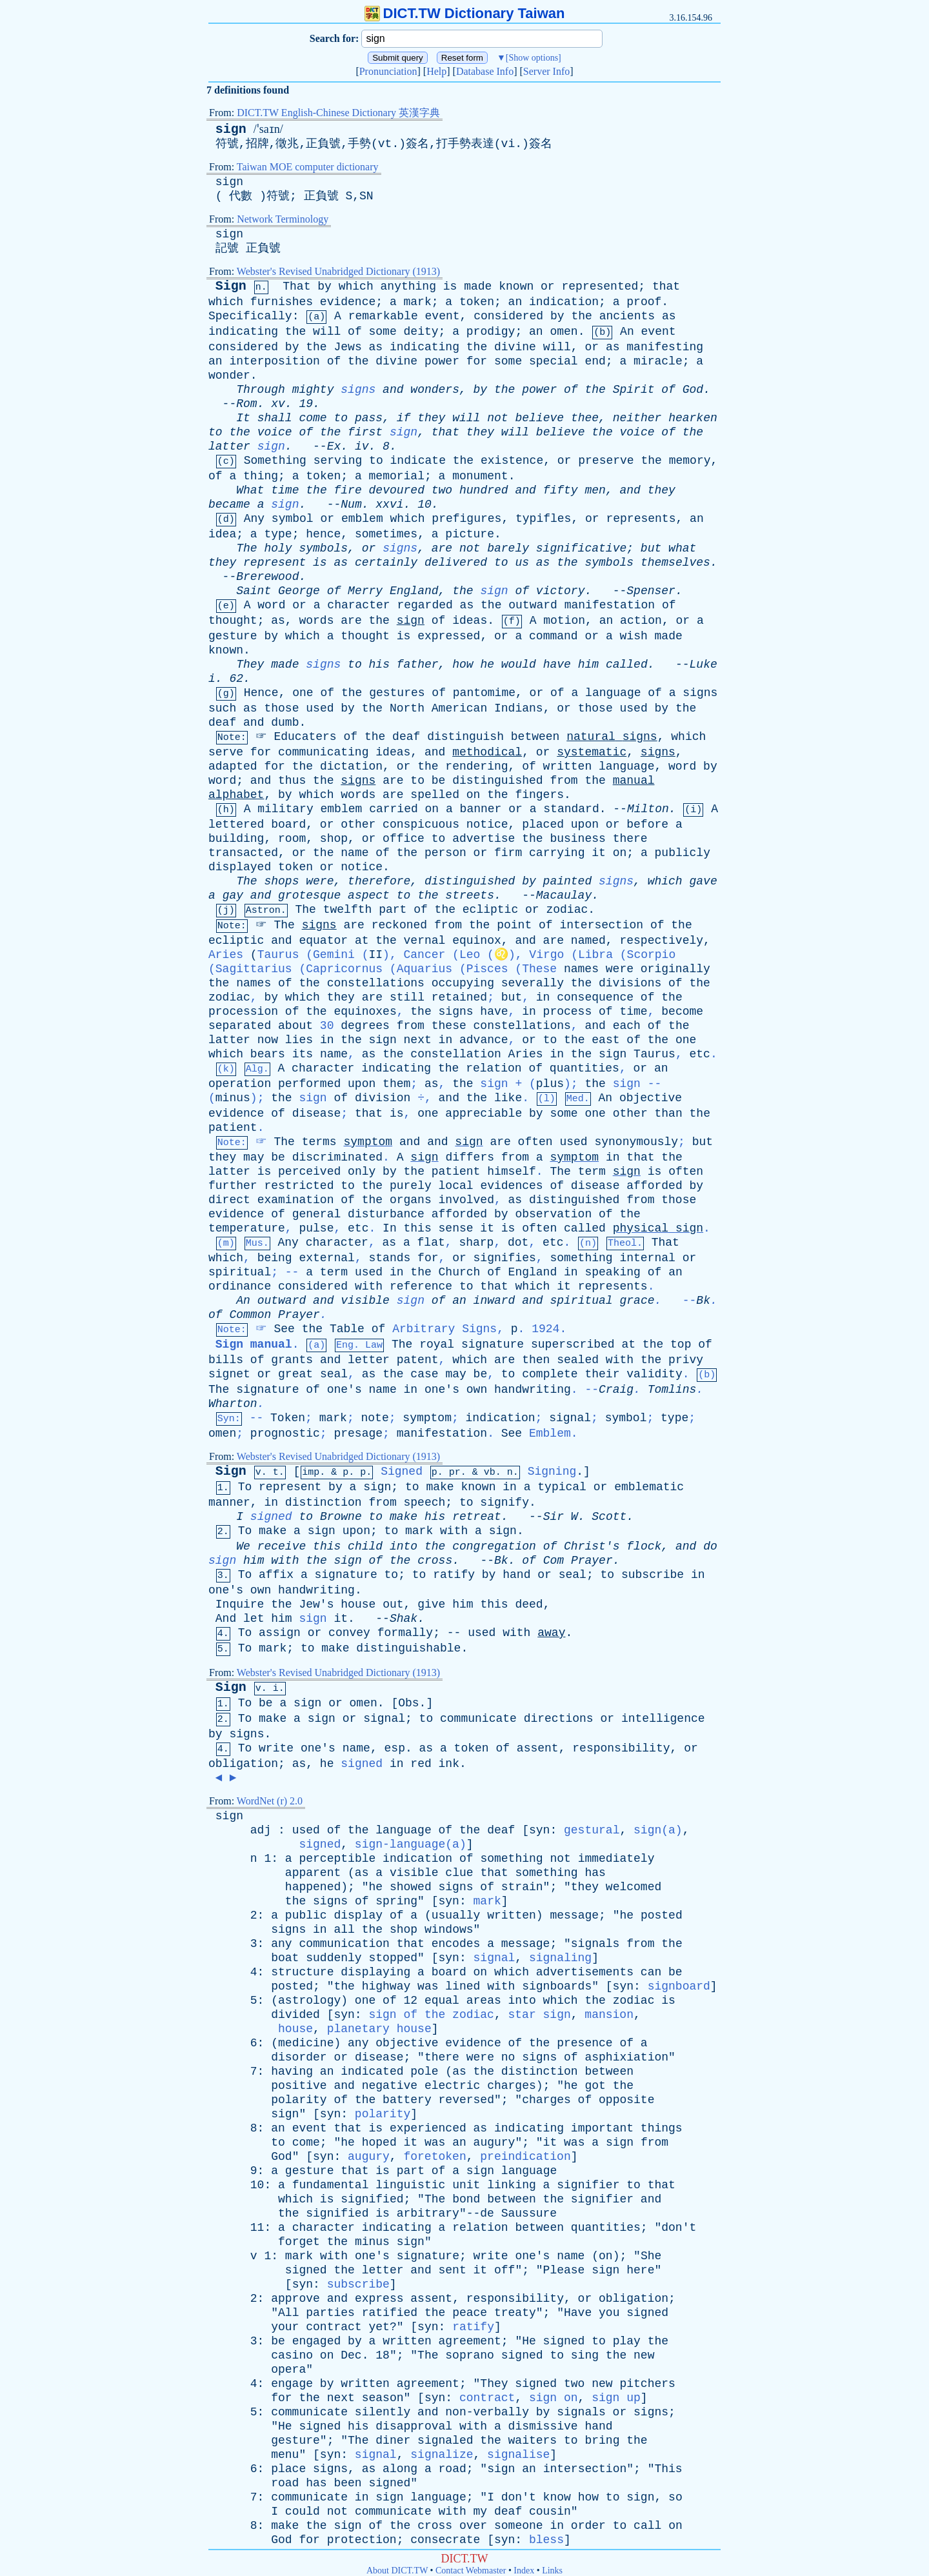 The height and width of the screenshot is (2576, 929). Describe the element at coordinates (298, 2099) in the screenshot. I see `polarity` at that location.